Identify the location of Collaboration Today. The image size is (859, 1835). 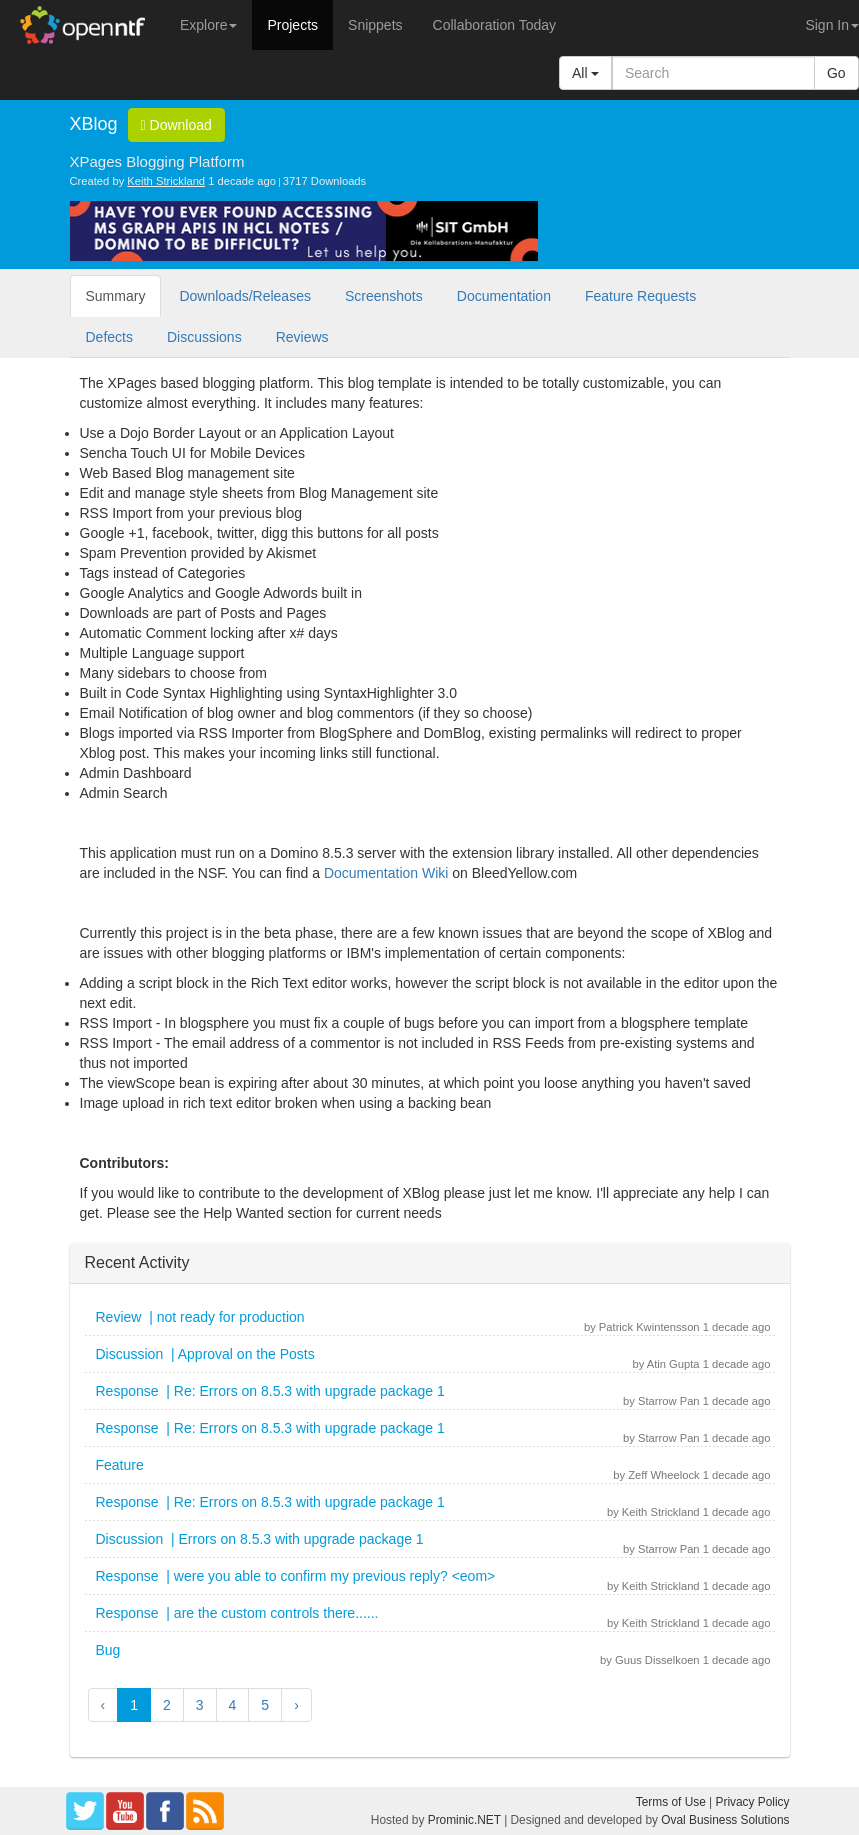
(495, 25).